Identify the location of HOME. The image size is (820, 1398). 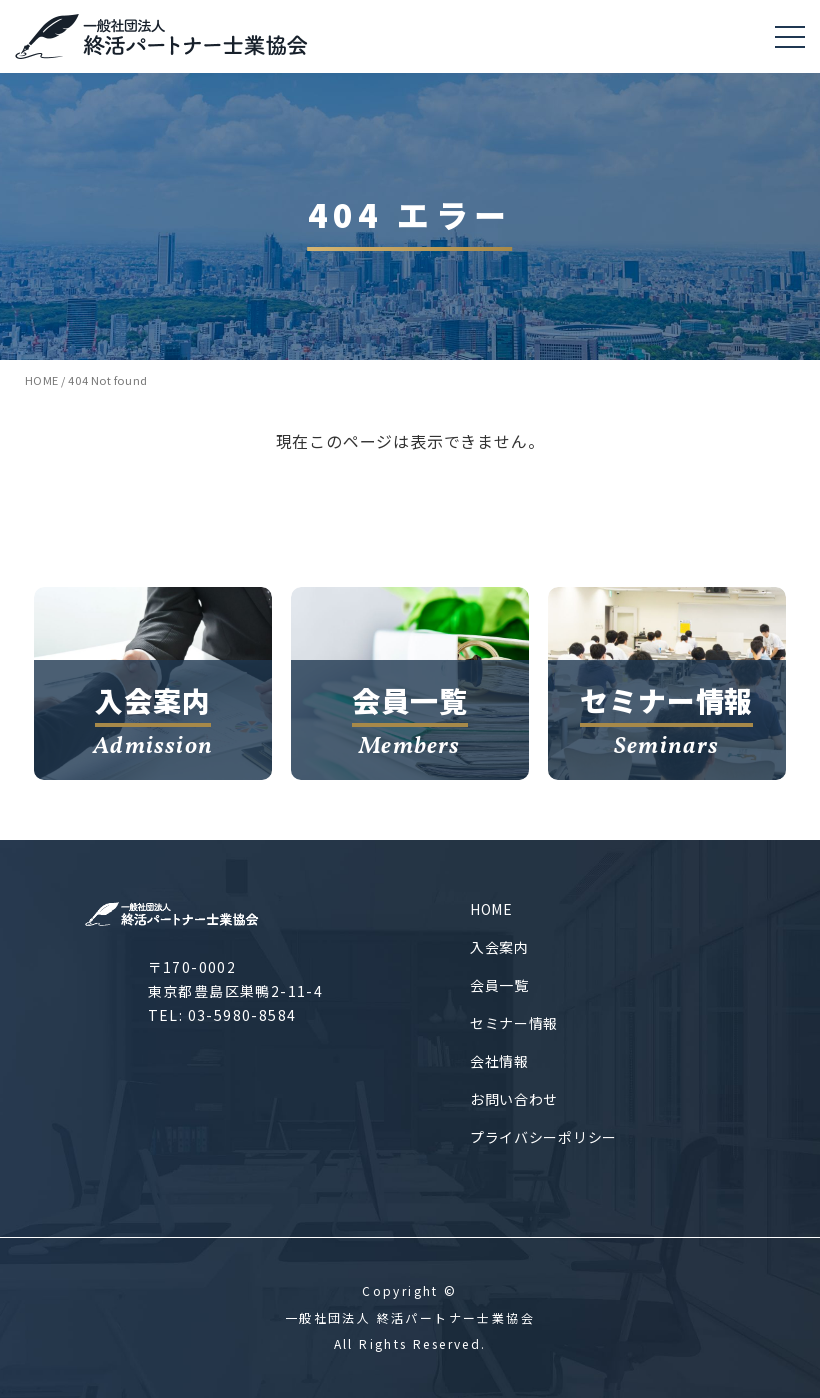
(491, 909).